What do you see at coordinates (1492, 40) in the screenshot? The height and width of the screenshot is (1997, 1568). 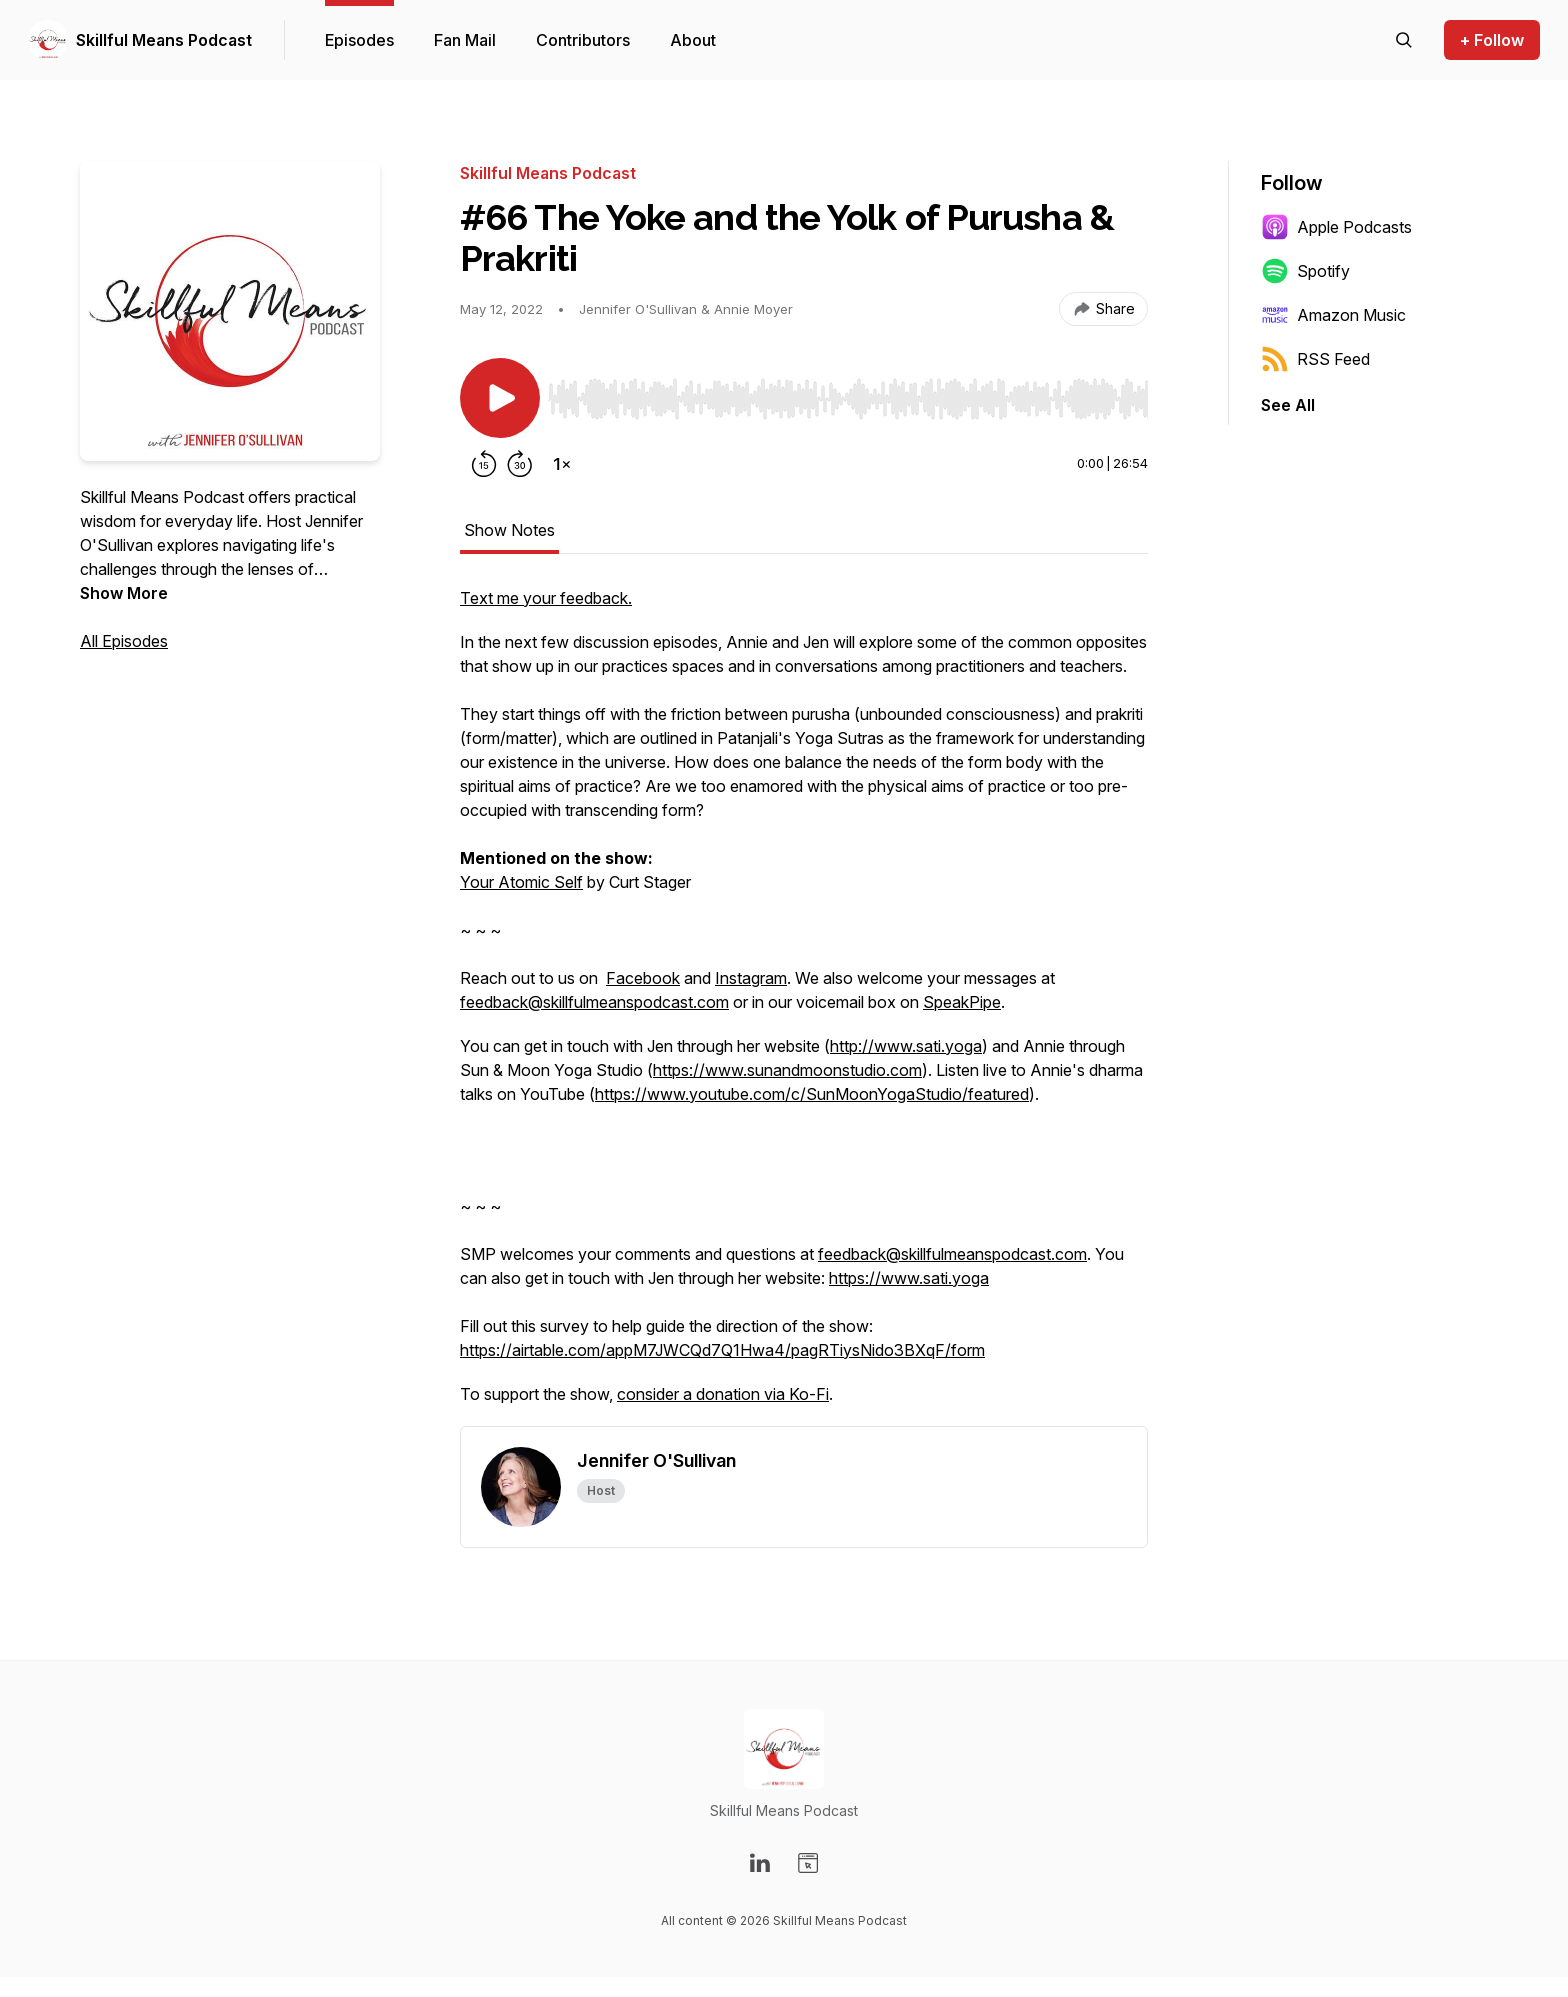 I see `+ Follow` at bounding box center [1492, 40].